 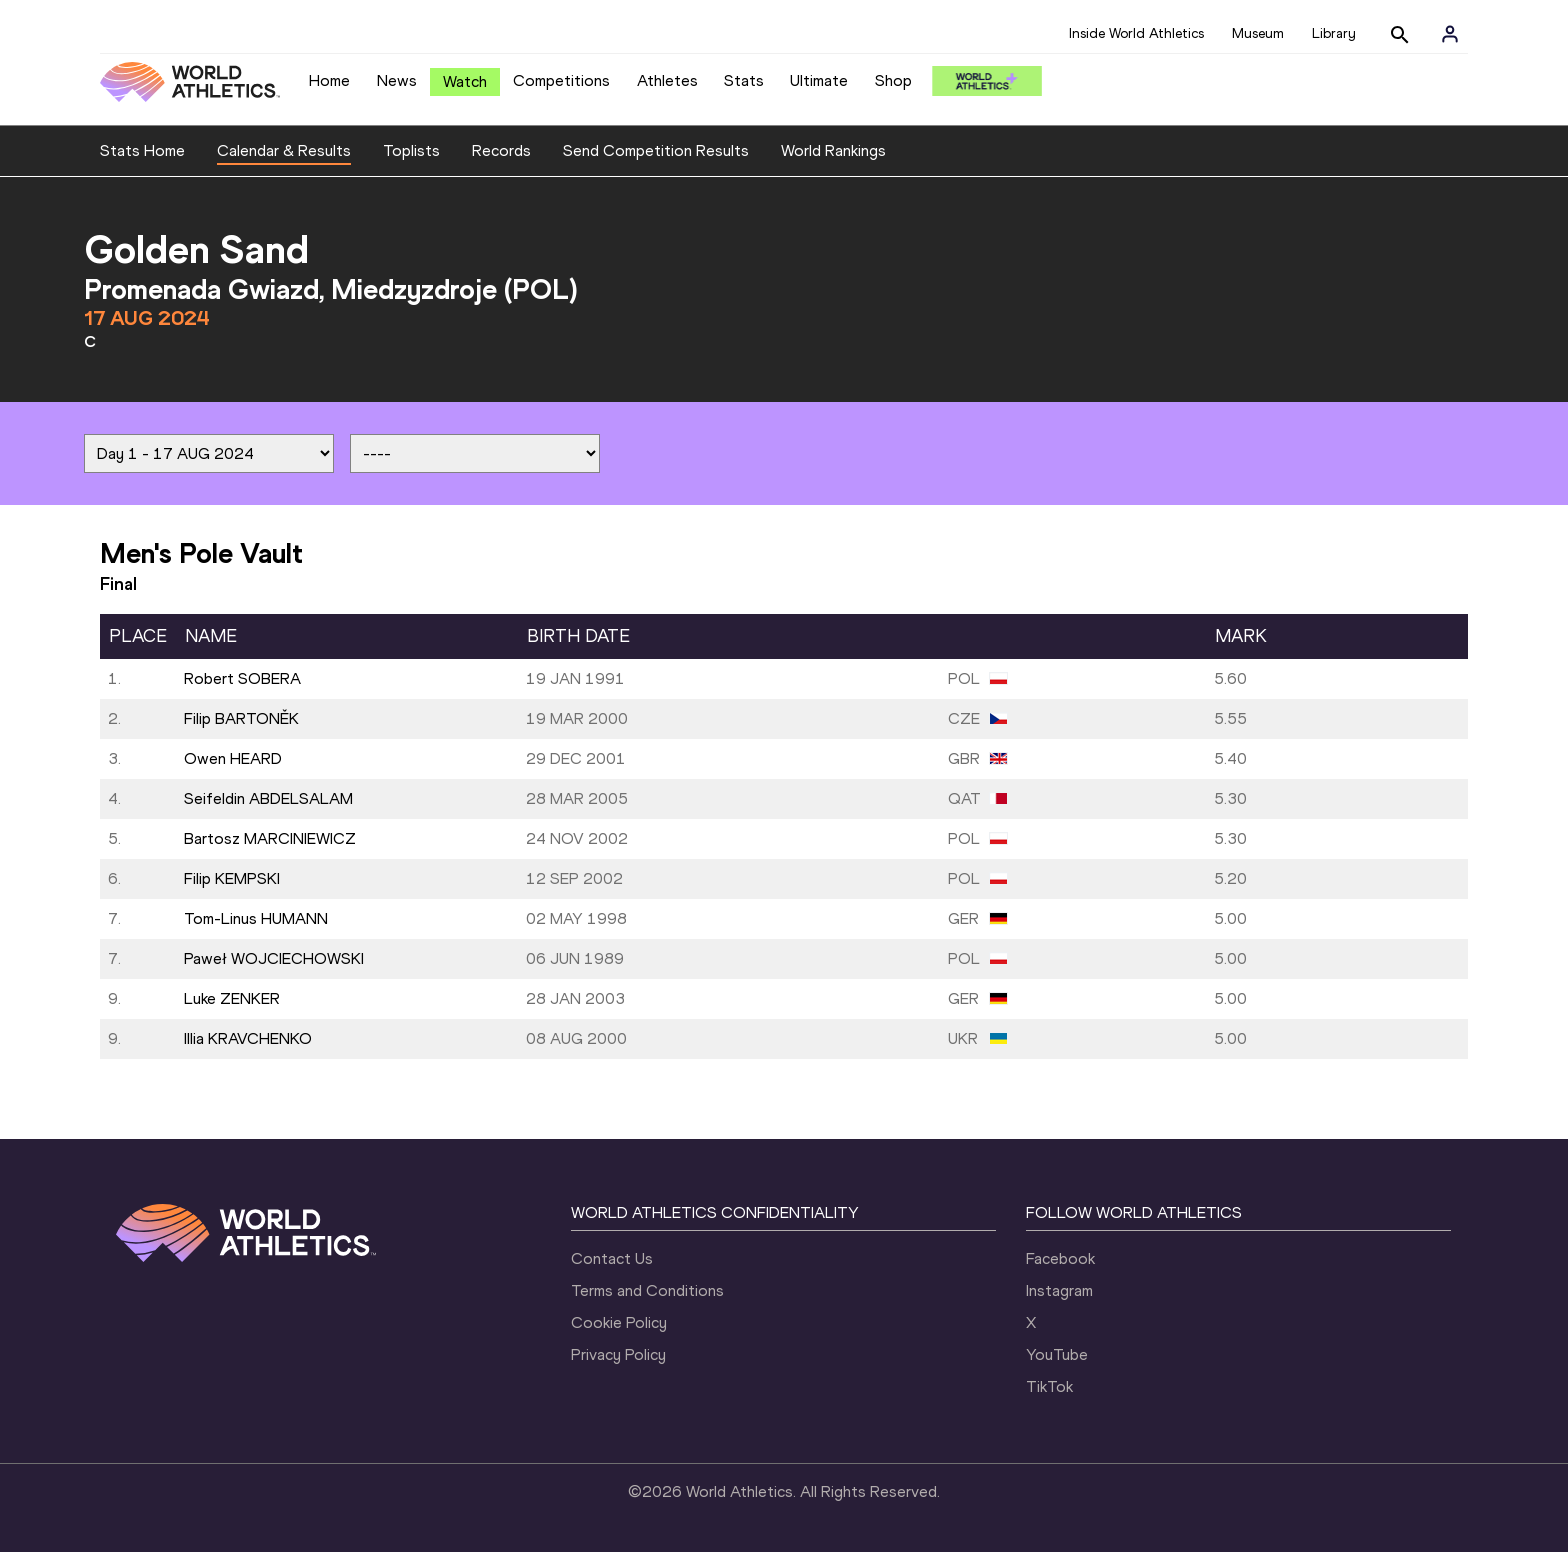 What do you see at coordinates (232, 998) in the screenshot?
I see `Luke ZENKER` at bounding box center [232, 998].